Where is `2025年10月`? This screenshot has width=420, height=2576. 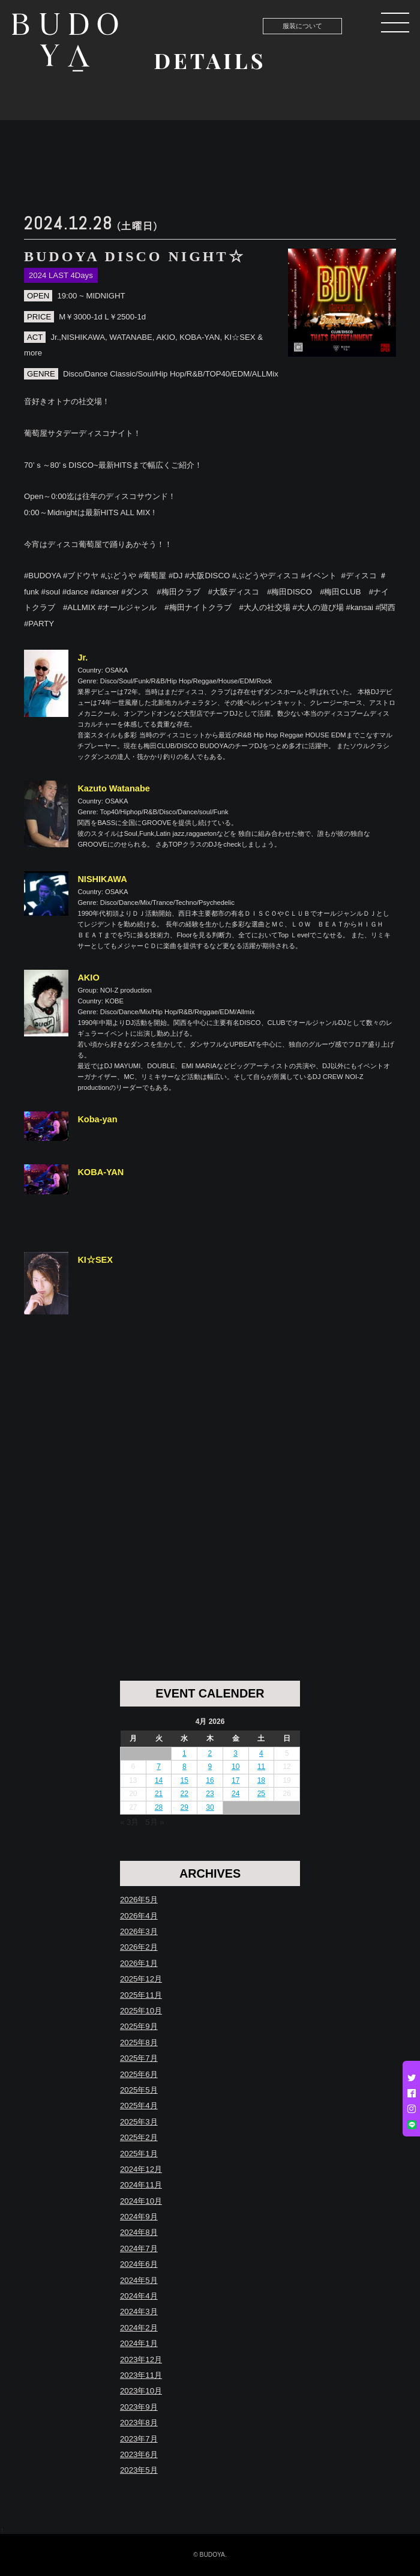 2025年10月 is located at coordinates (141, 2010).